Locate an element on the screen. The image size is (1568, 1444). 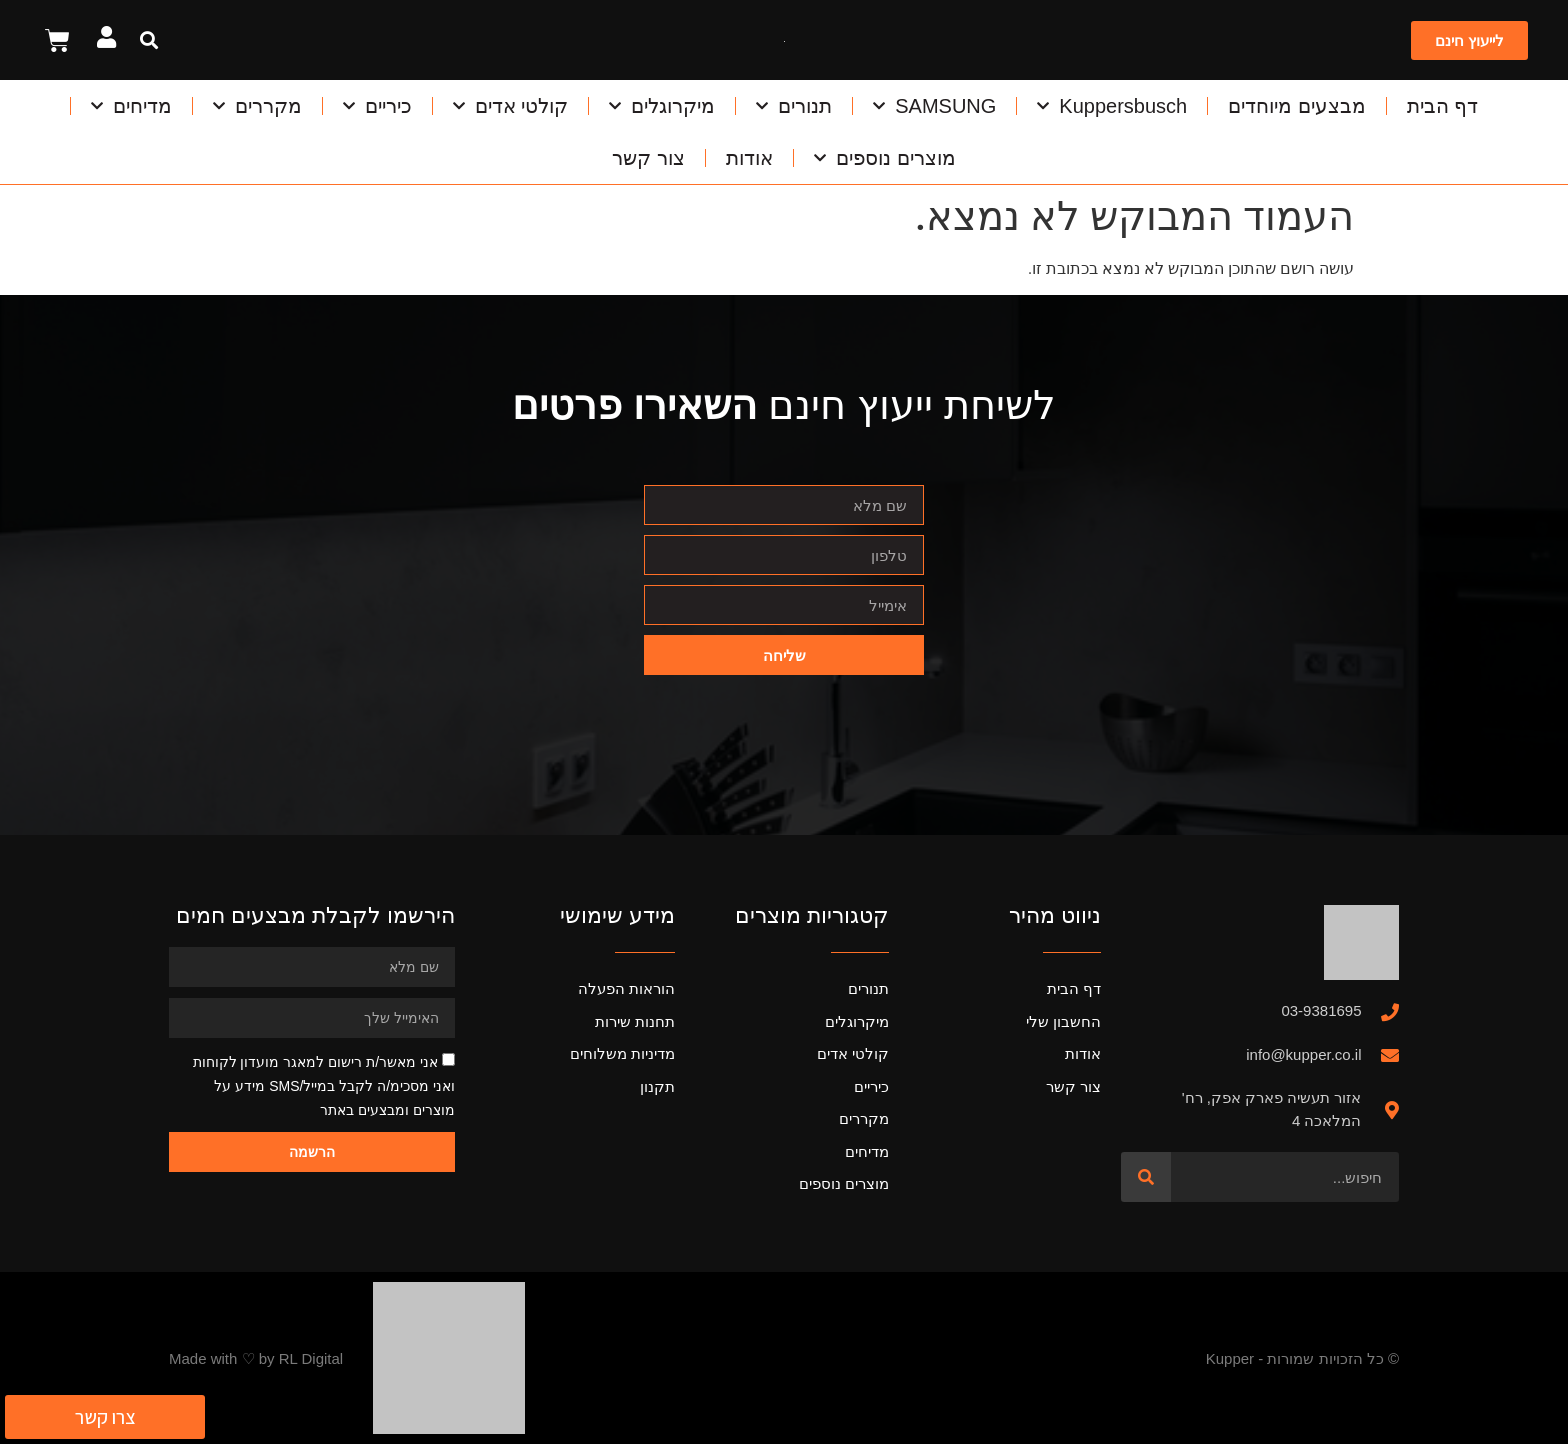
אודות is located at coordinates (749, 158).